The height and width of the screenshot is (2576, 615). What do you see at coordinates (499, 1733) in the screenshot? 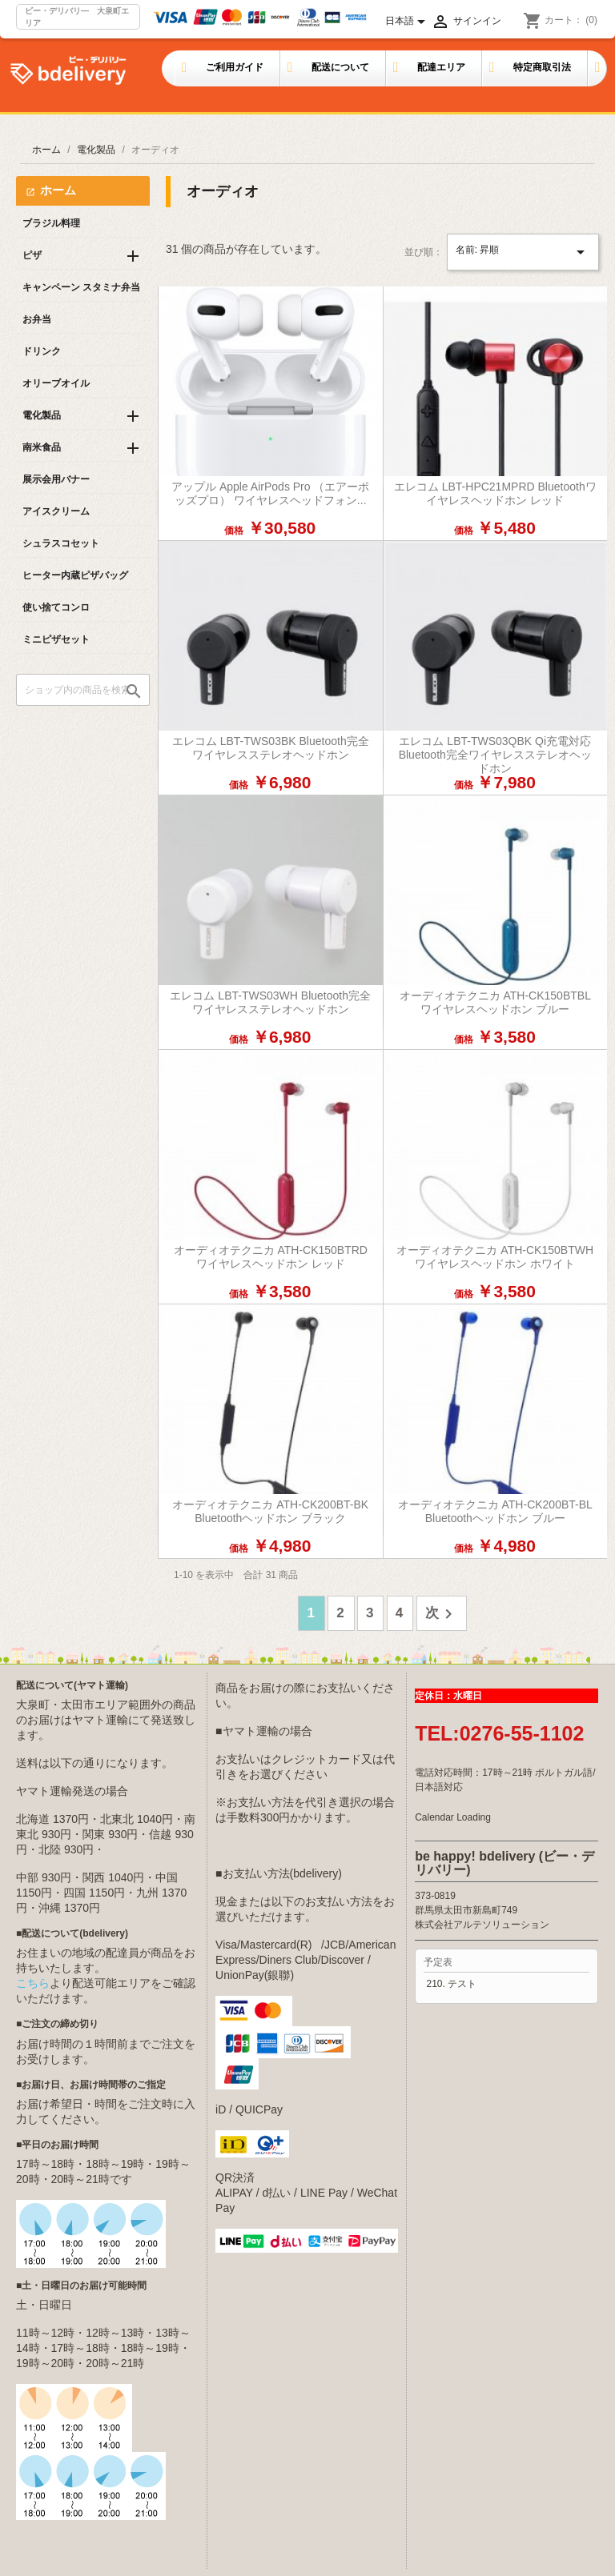
I see `TEL:0276-55-1102` at bounding box center [499, 1733].